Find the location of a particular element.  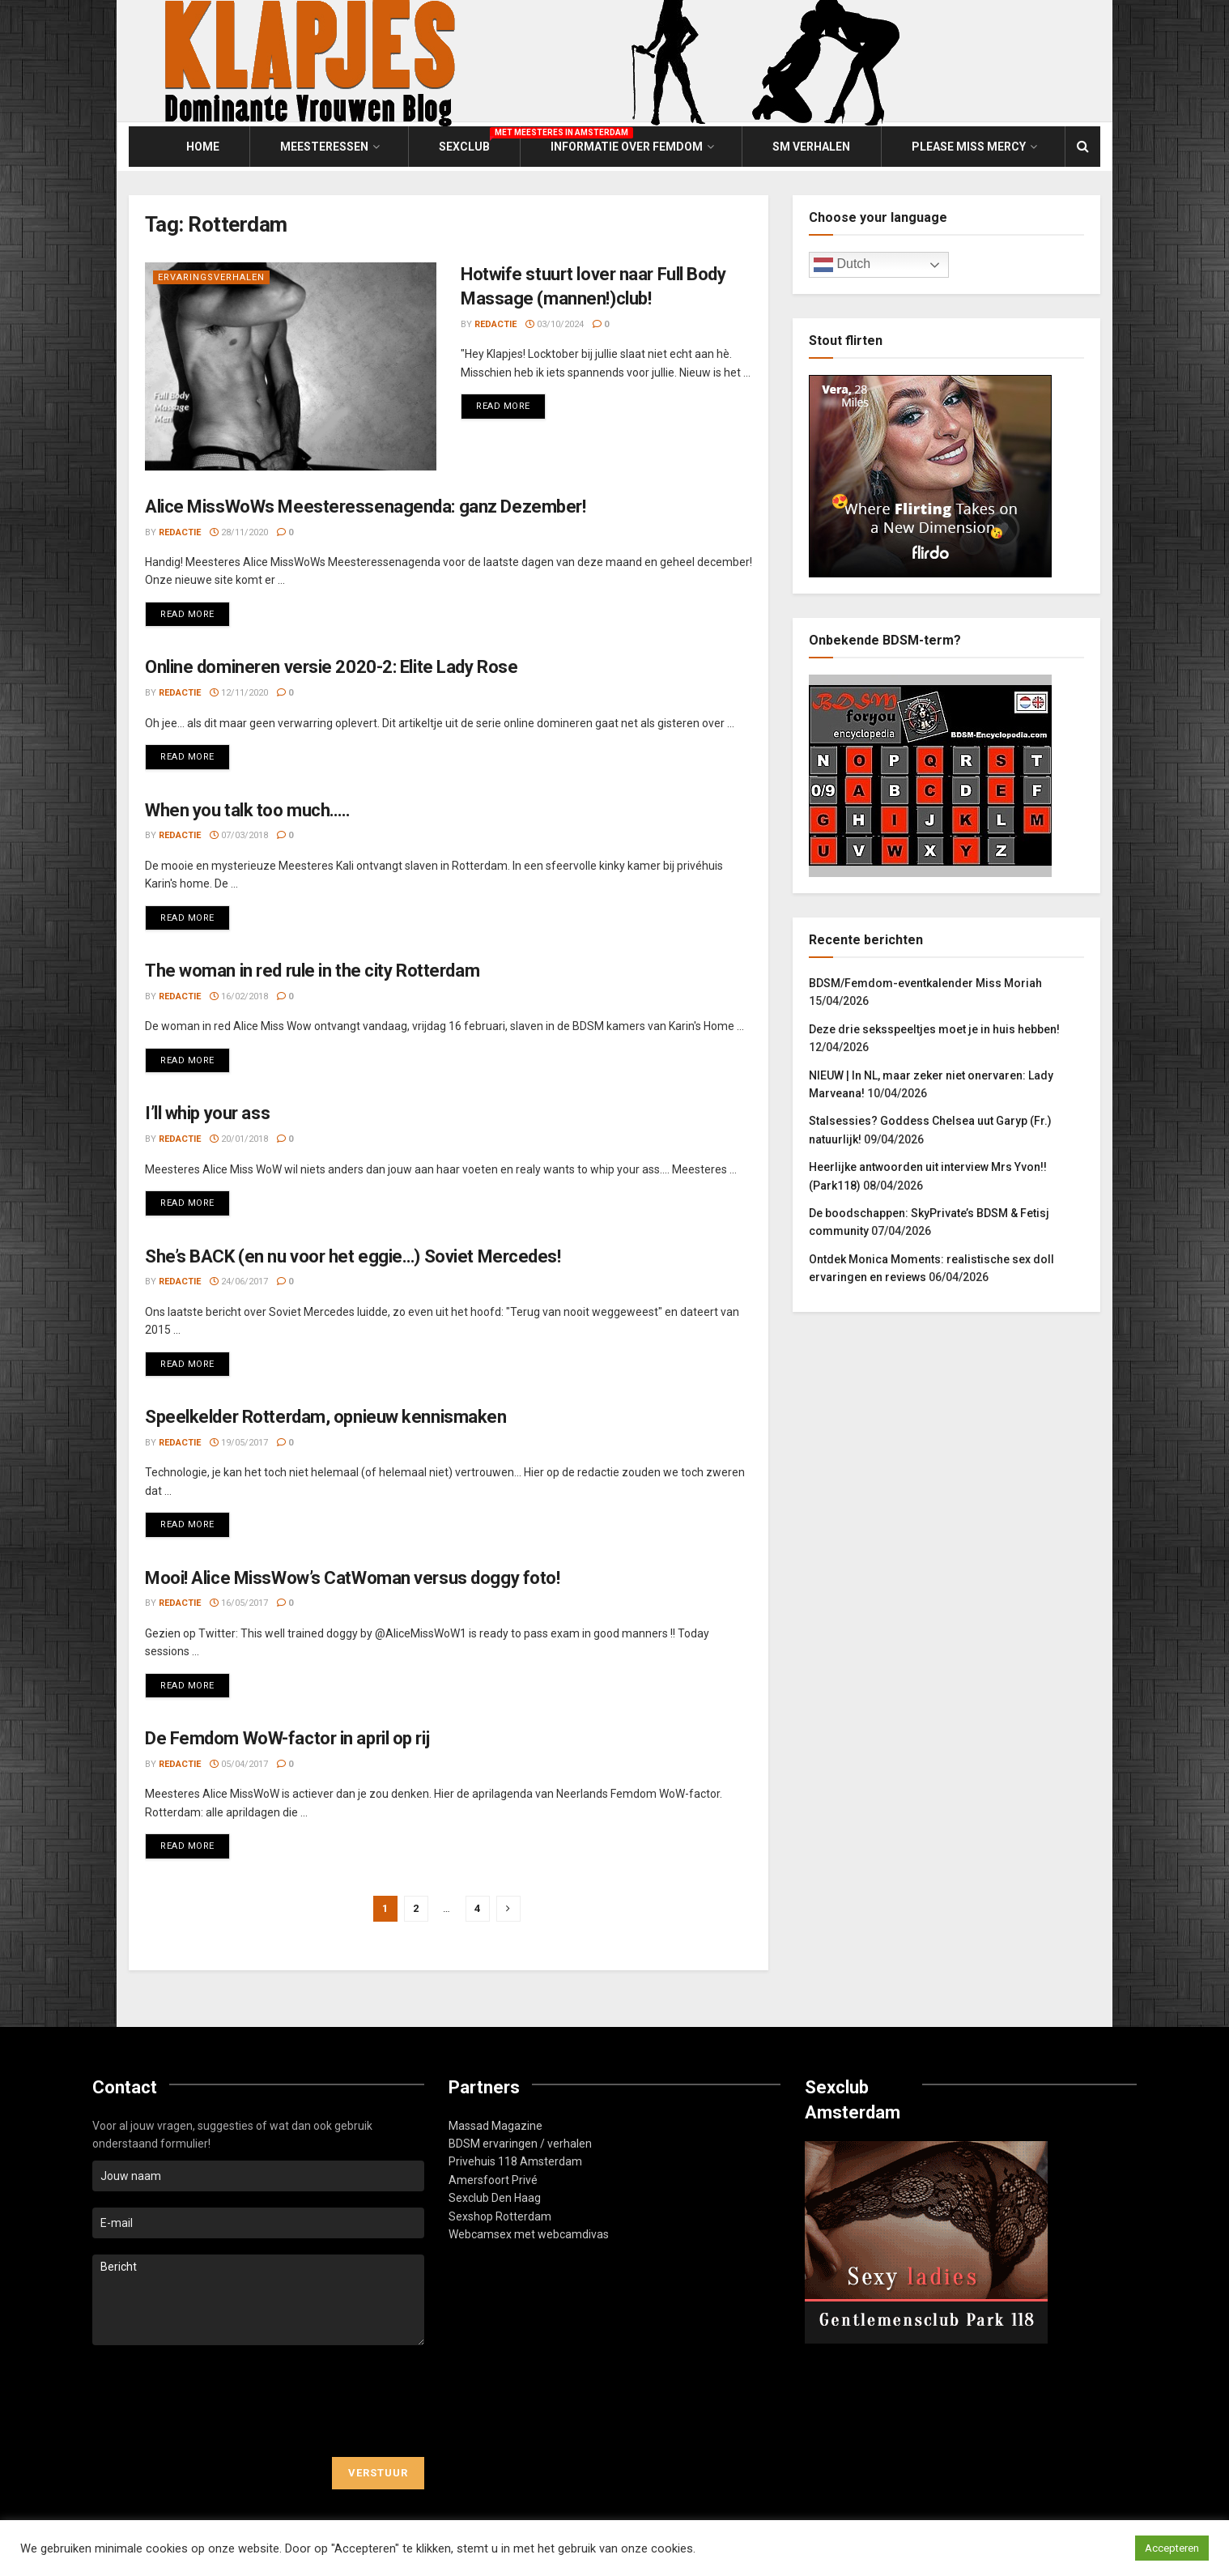

Please Miss Mercy is located at coordinates (969, 146).